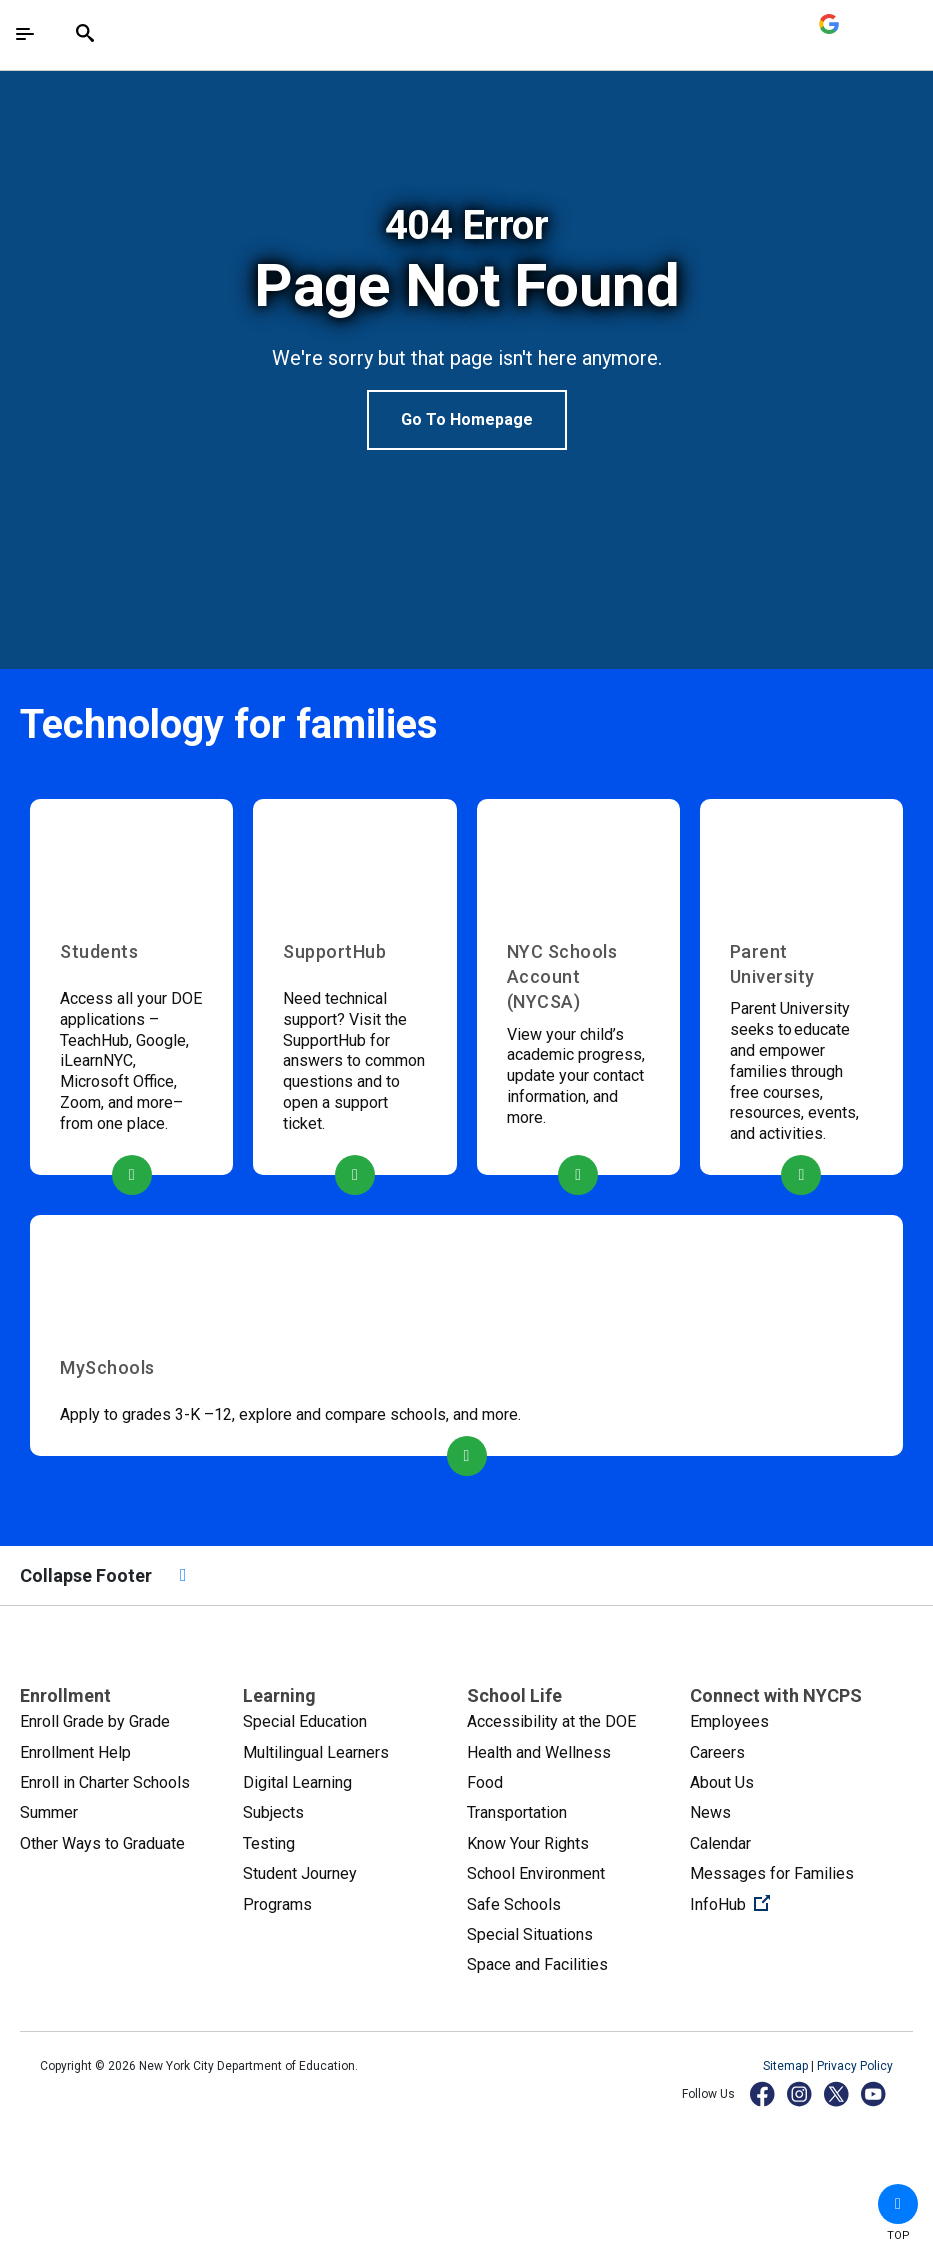 This screenshot has width=933, height=2254. What do you see at coordinates (710, 1812) in the screenshot?
I see `News` at bounding box center [710, 1812].